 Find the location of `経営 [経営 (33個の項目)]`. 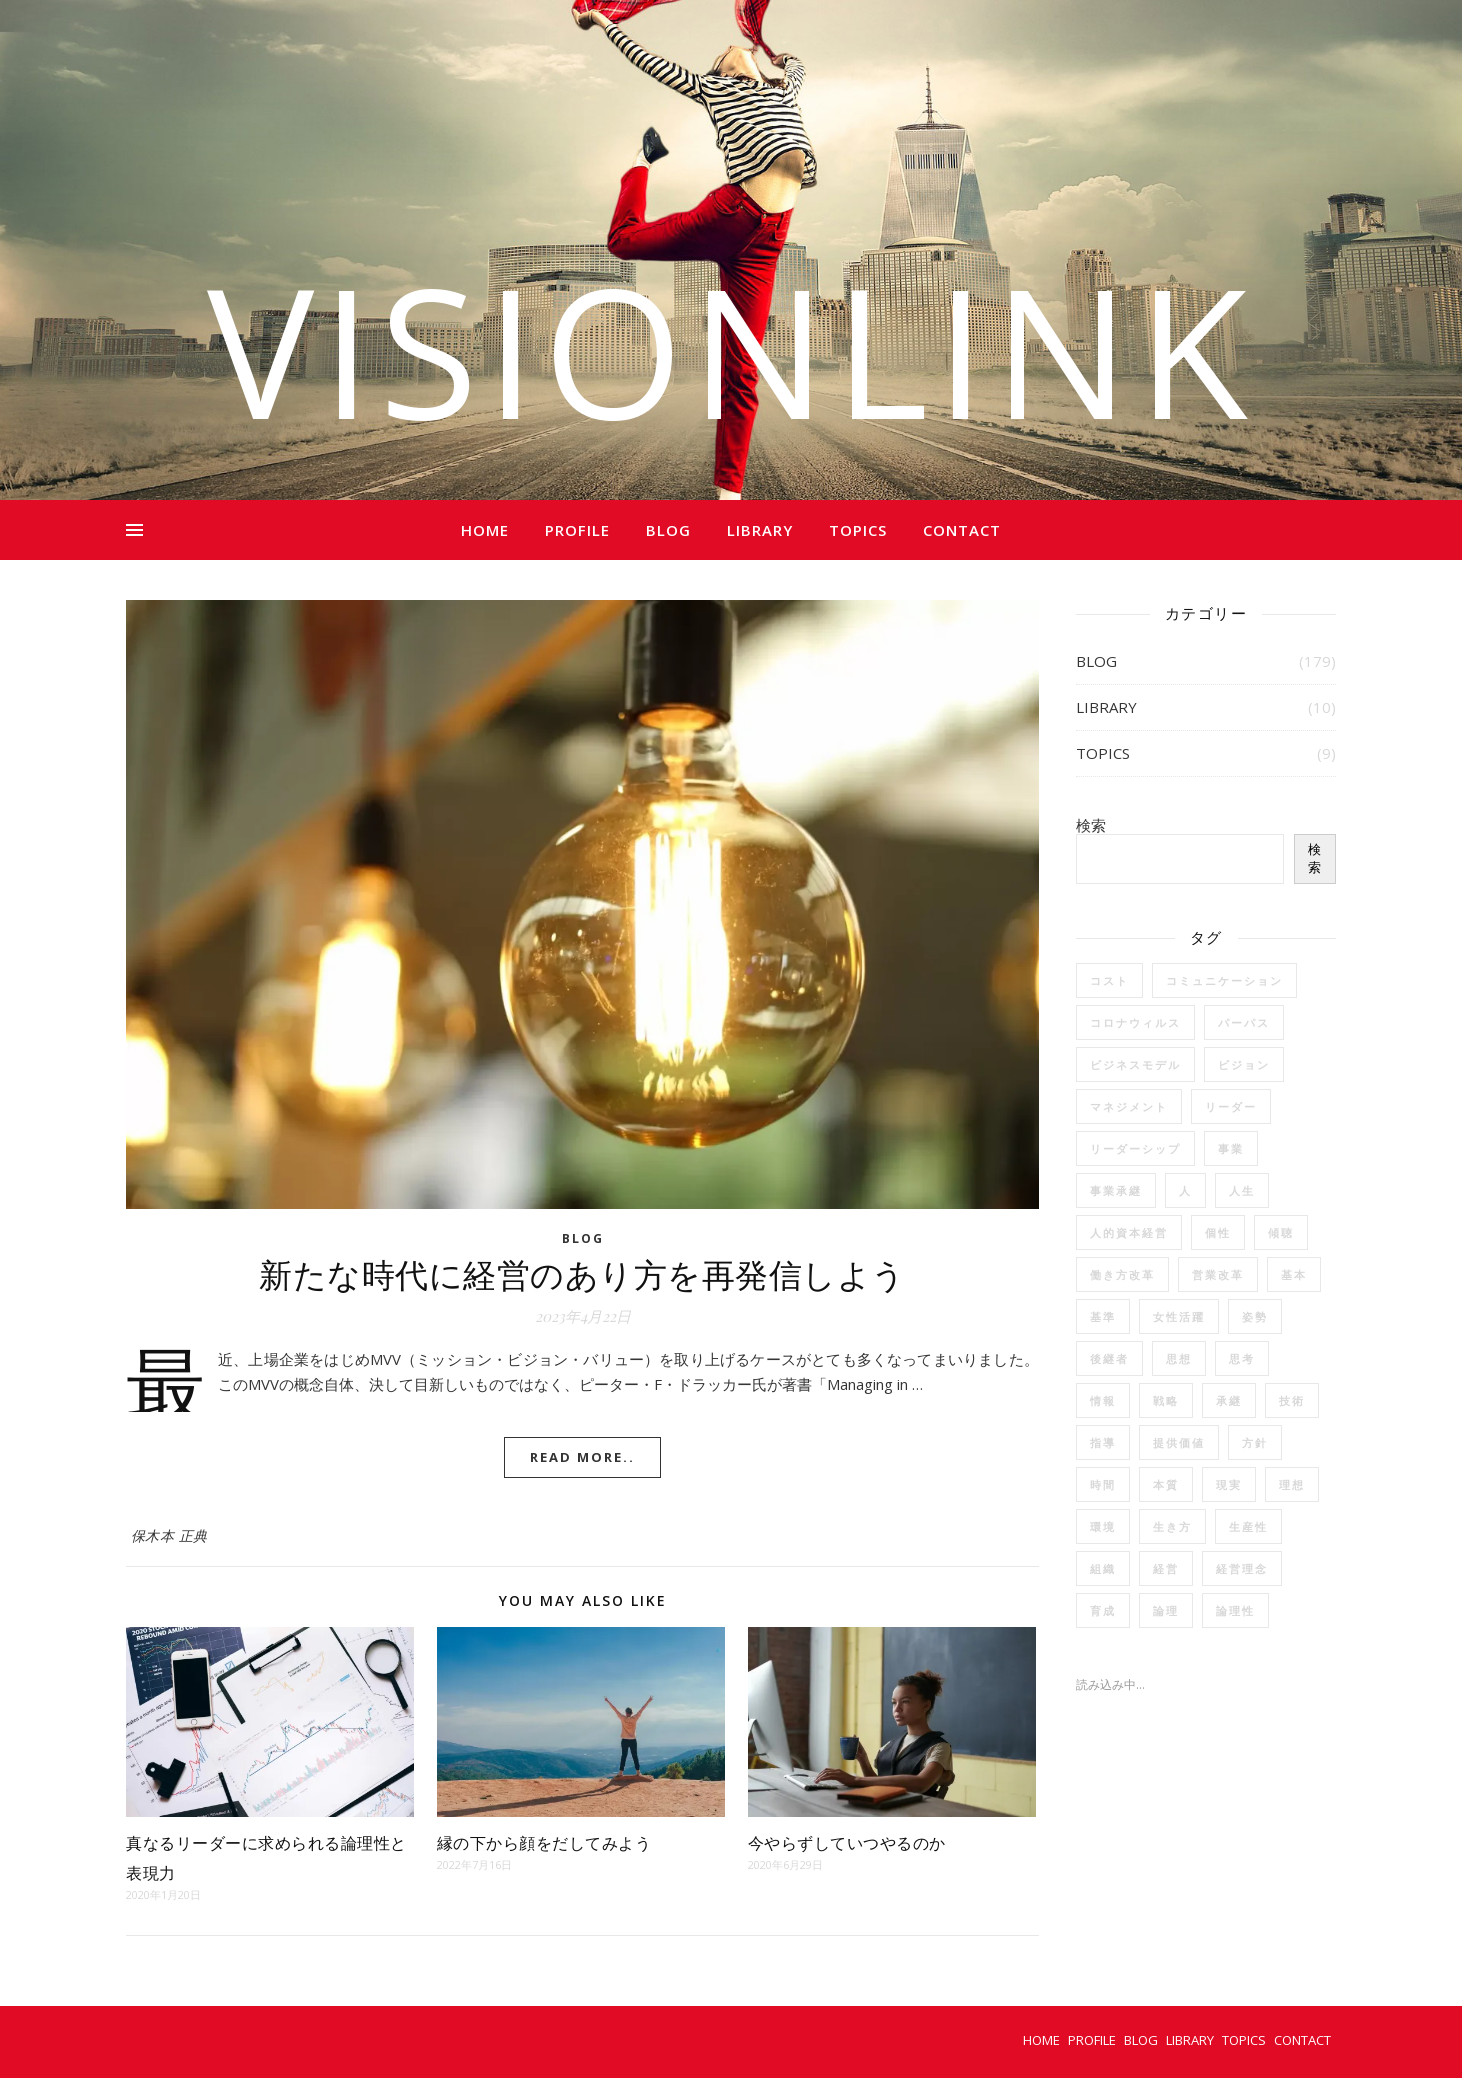

経営 [経営 (33個の項目)] is located at coordinates (1166, 1568).